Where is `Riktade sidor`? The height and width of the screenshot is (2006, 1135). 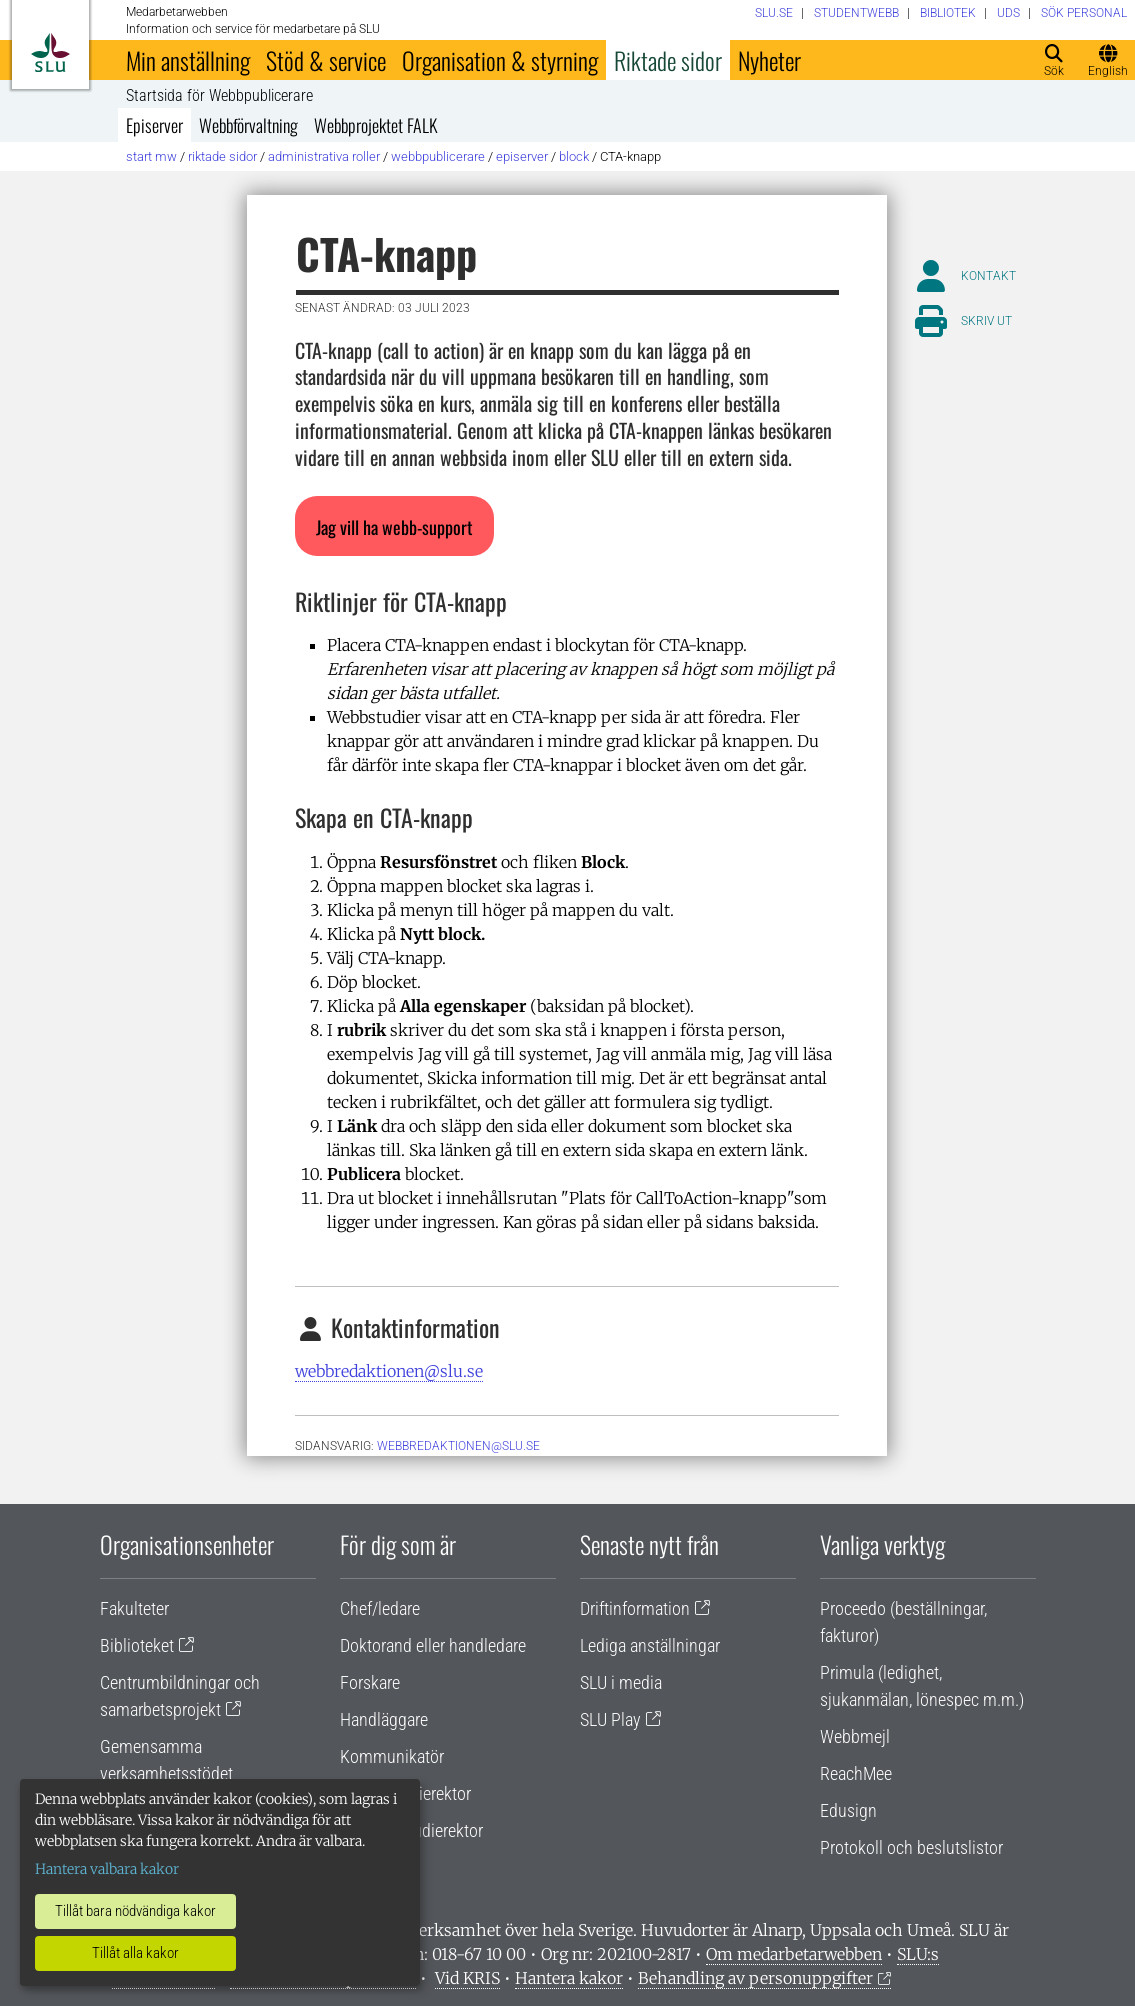 Riktade sidor is located at coordinates (668, 60).